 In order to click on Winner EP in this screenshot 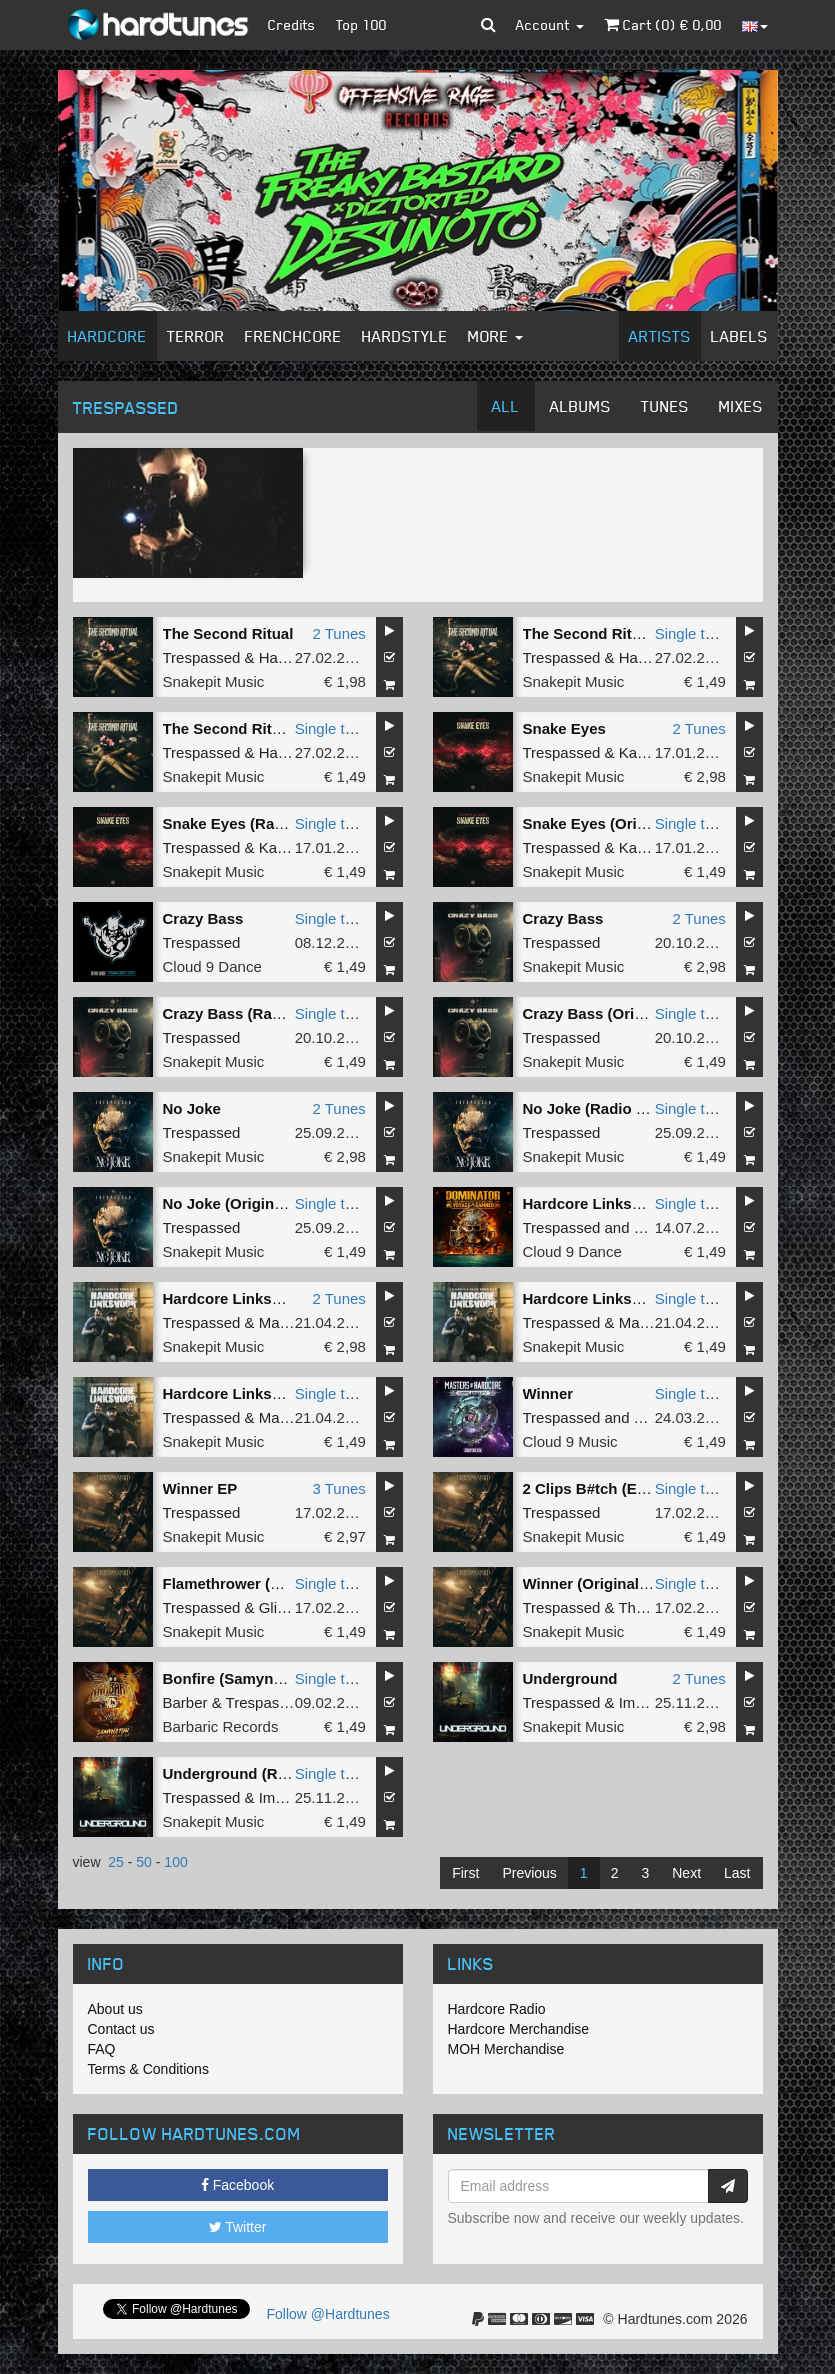, I will do `click(200, 1488)`.